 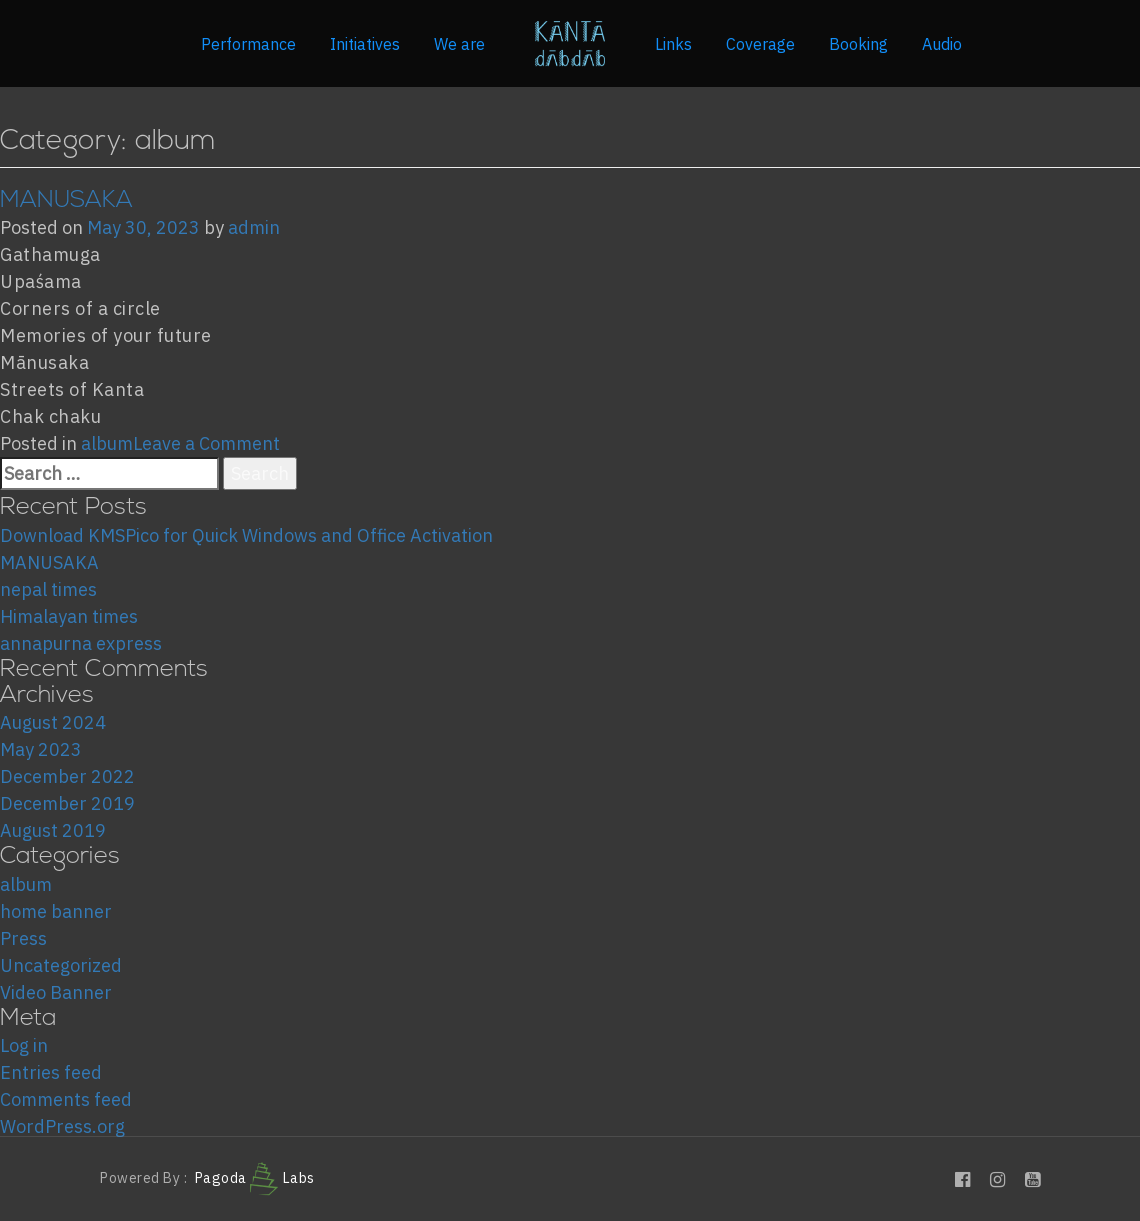 What do you see at coordinates (24, 1045) in the screenshot?
I see `Log in` at bounding box center [24, 1045].